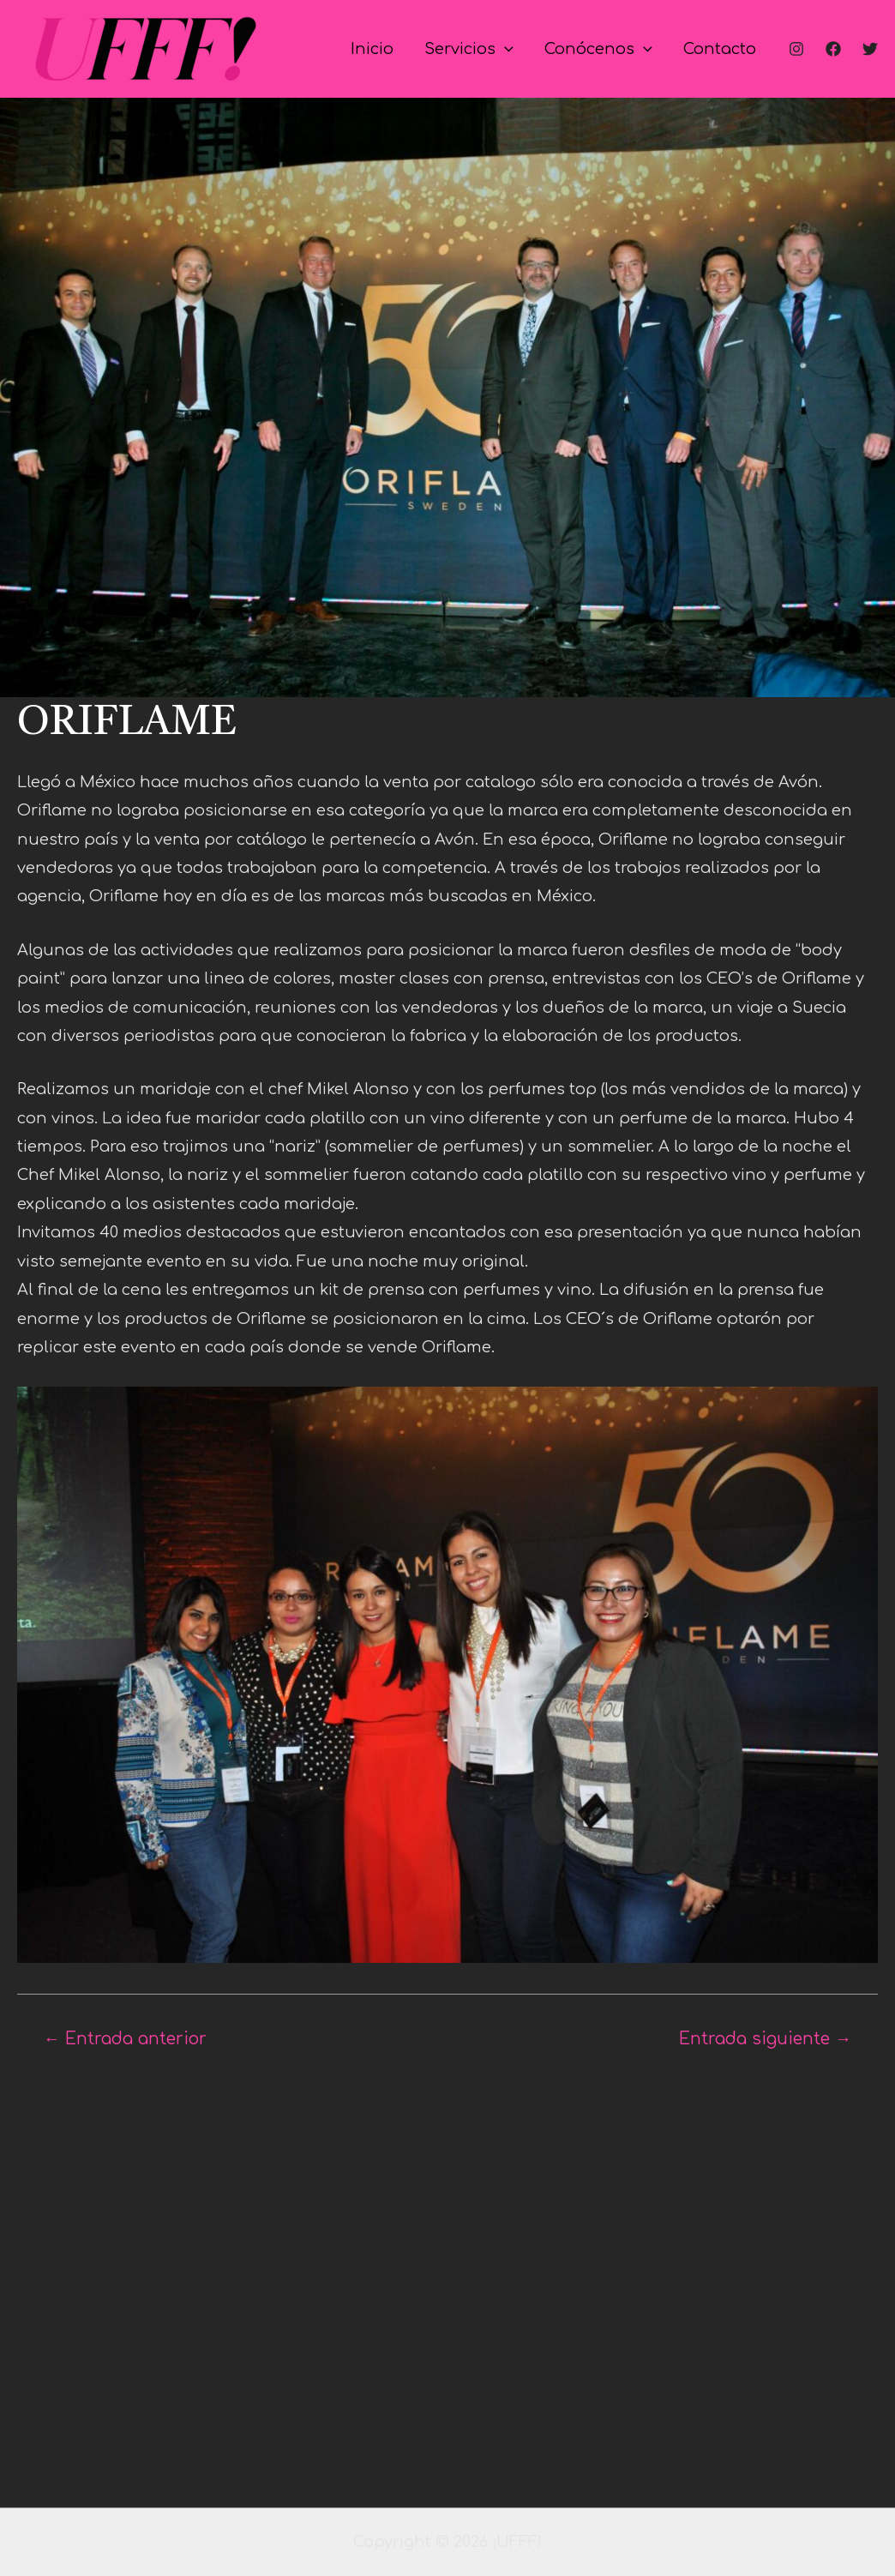  Describe the element at coordinates (372, 48) in the screenshot. I see `Inicio` at that location.